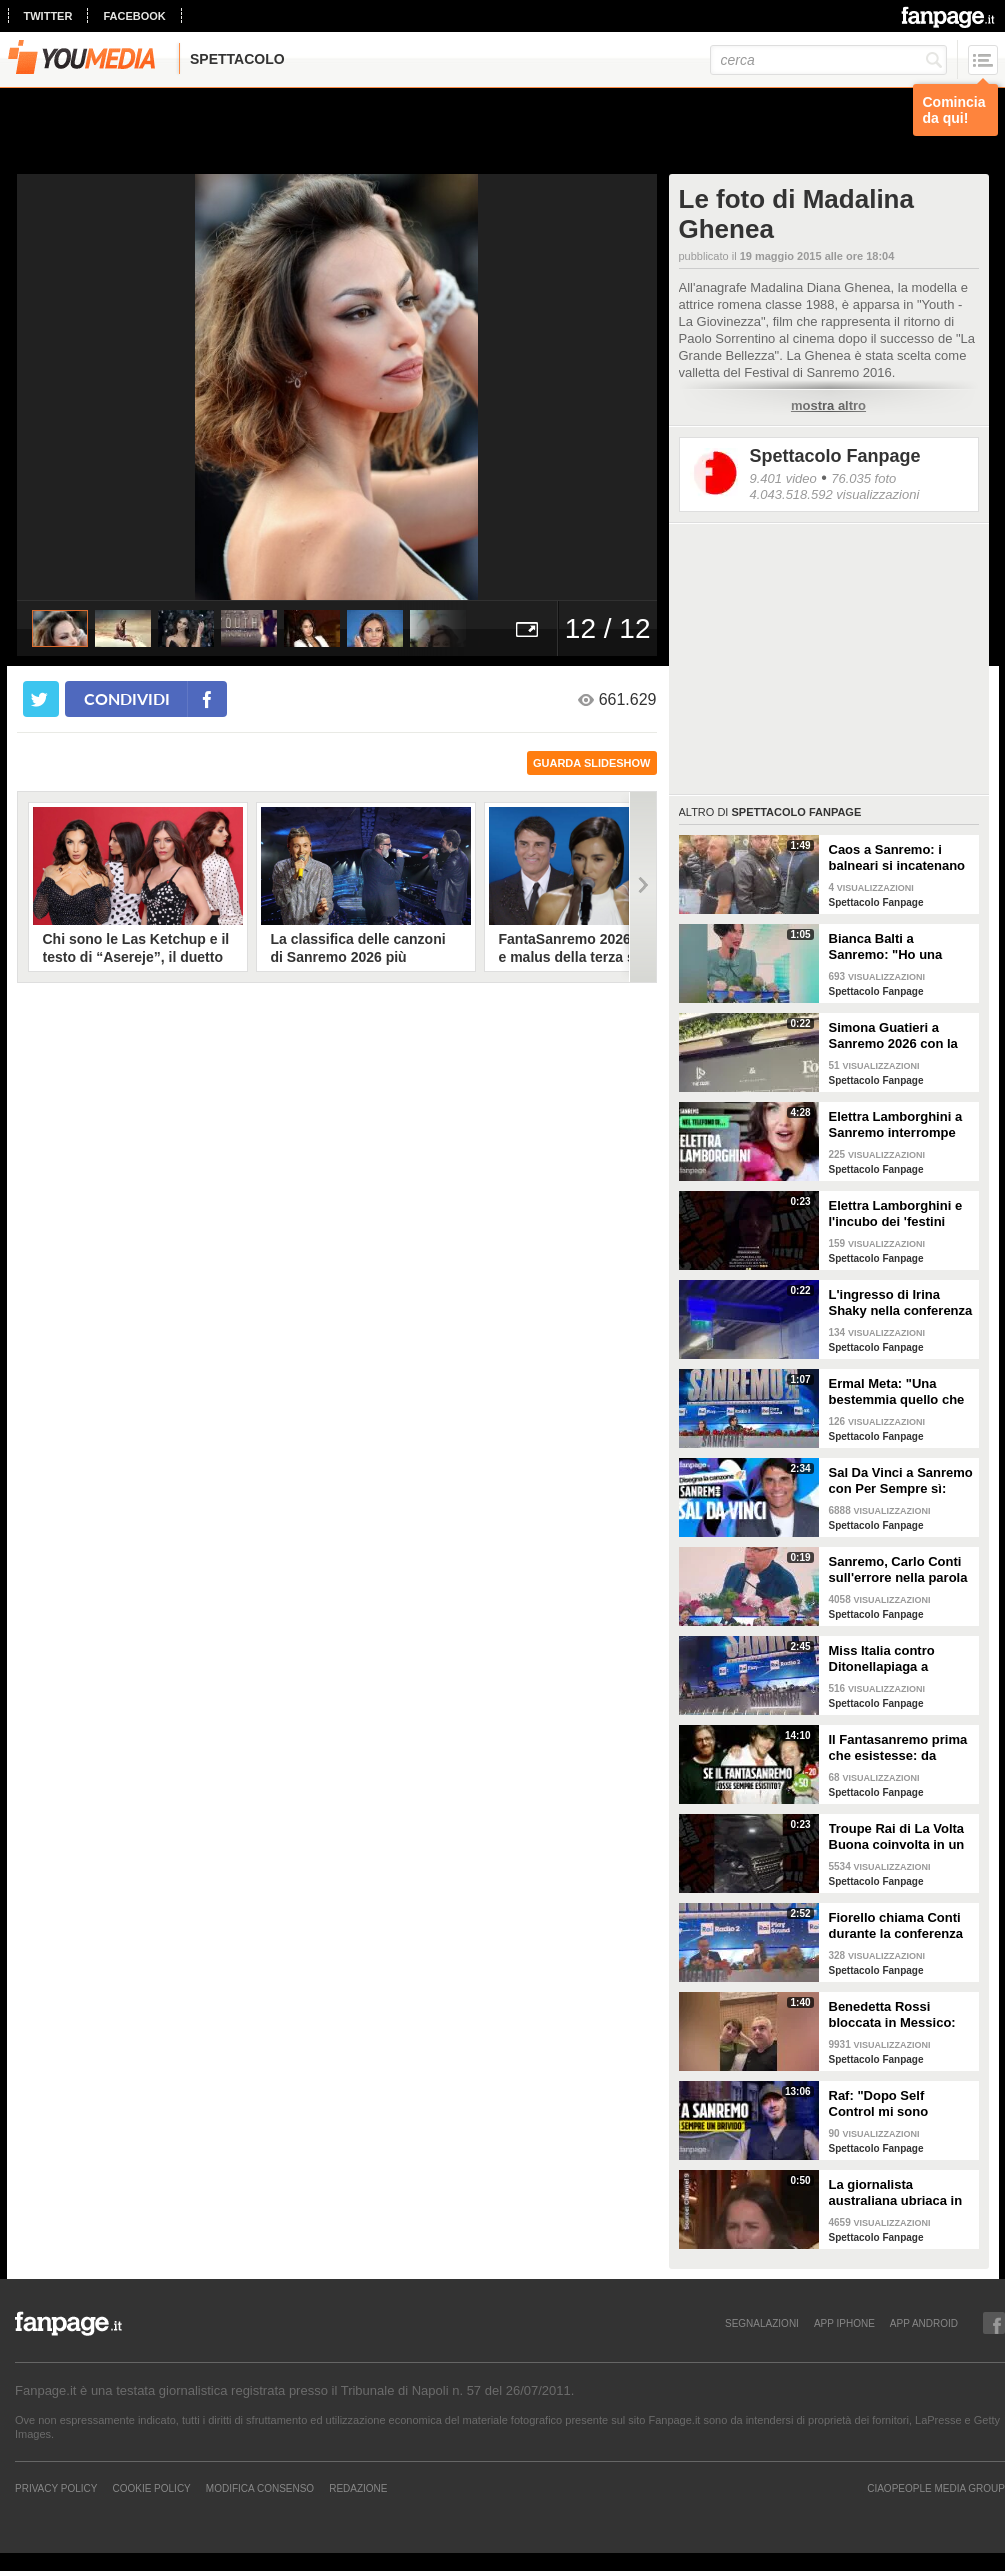 The width and height of the screenshot is (1005, 2571). Describe the element at coordinates (48, 16) in the screenshot. I see `twitter` at that location.